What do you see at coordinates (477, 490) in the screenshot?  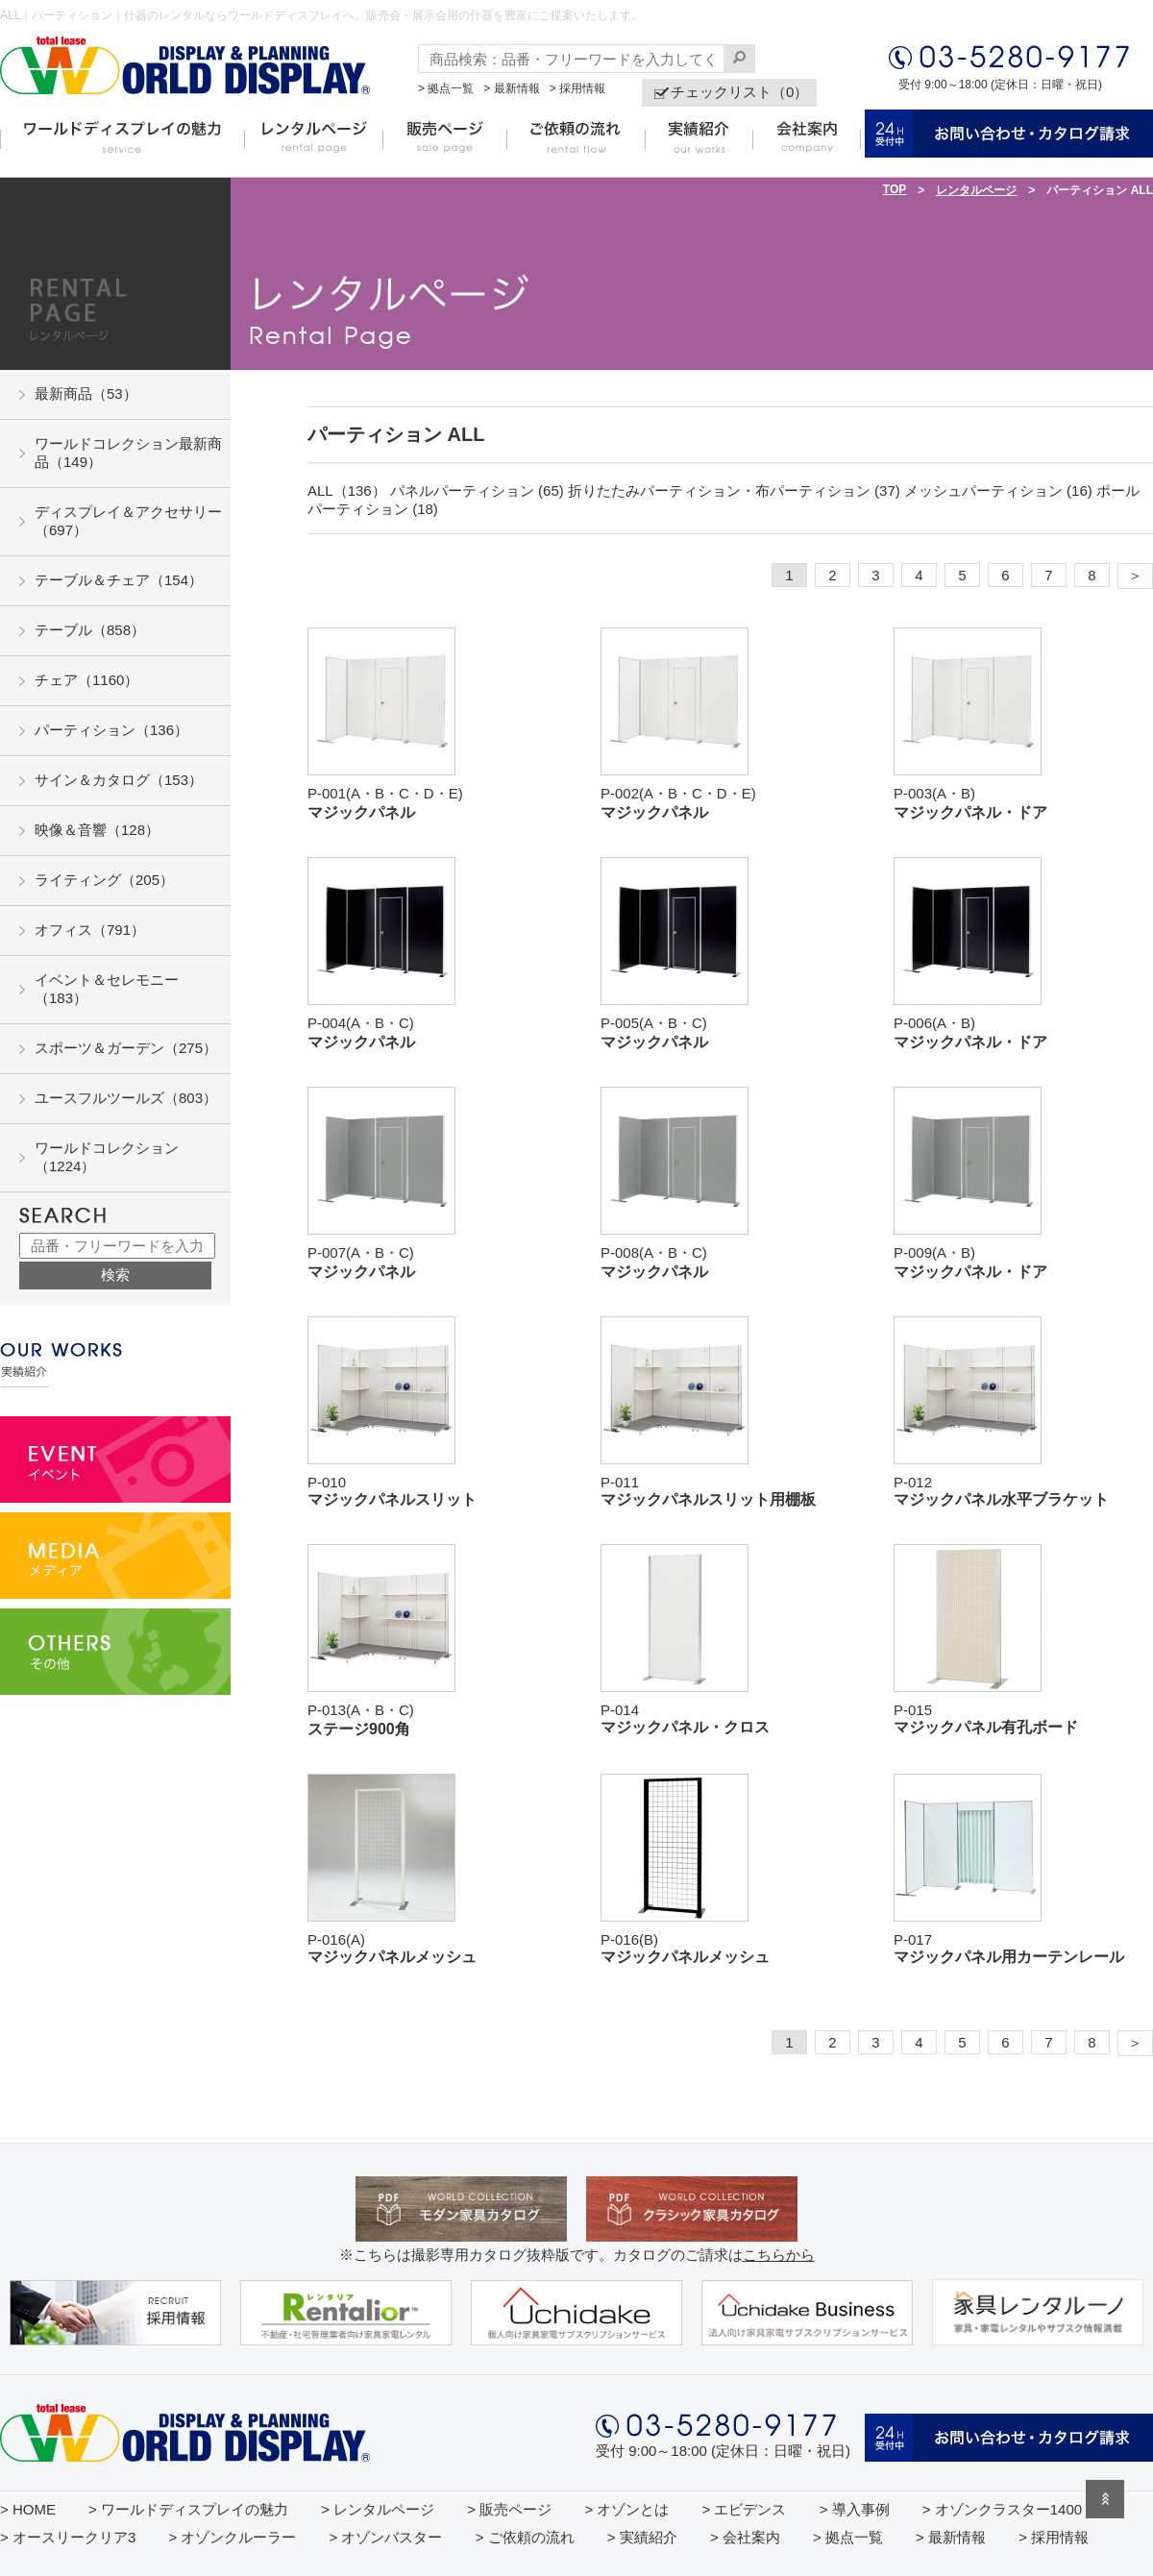 I see `パネルパーティション (65)` at bounding box center [477, 490].